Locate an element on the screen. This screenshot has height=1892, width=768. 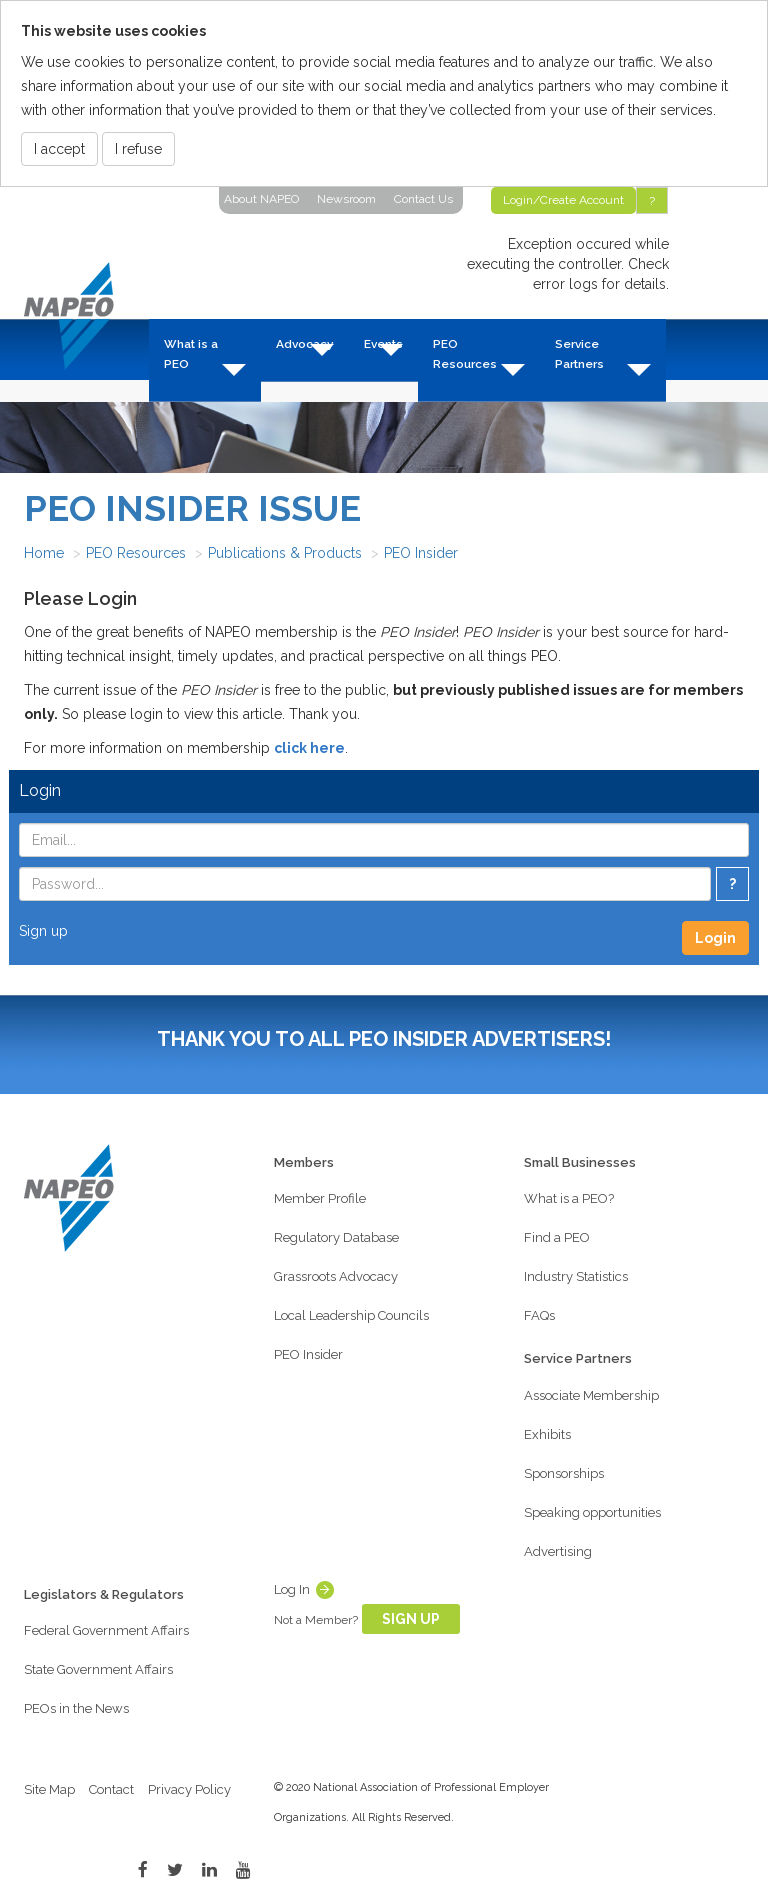
PEO Resources is located at coordinates (136, 553).